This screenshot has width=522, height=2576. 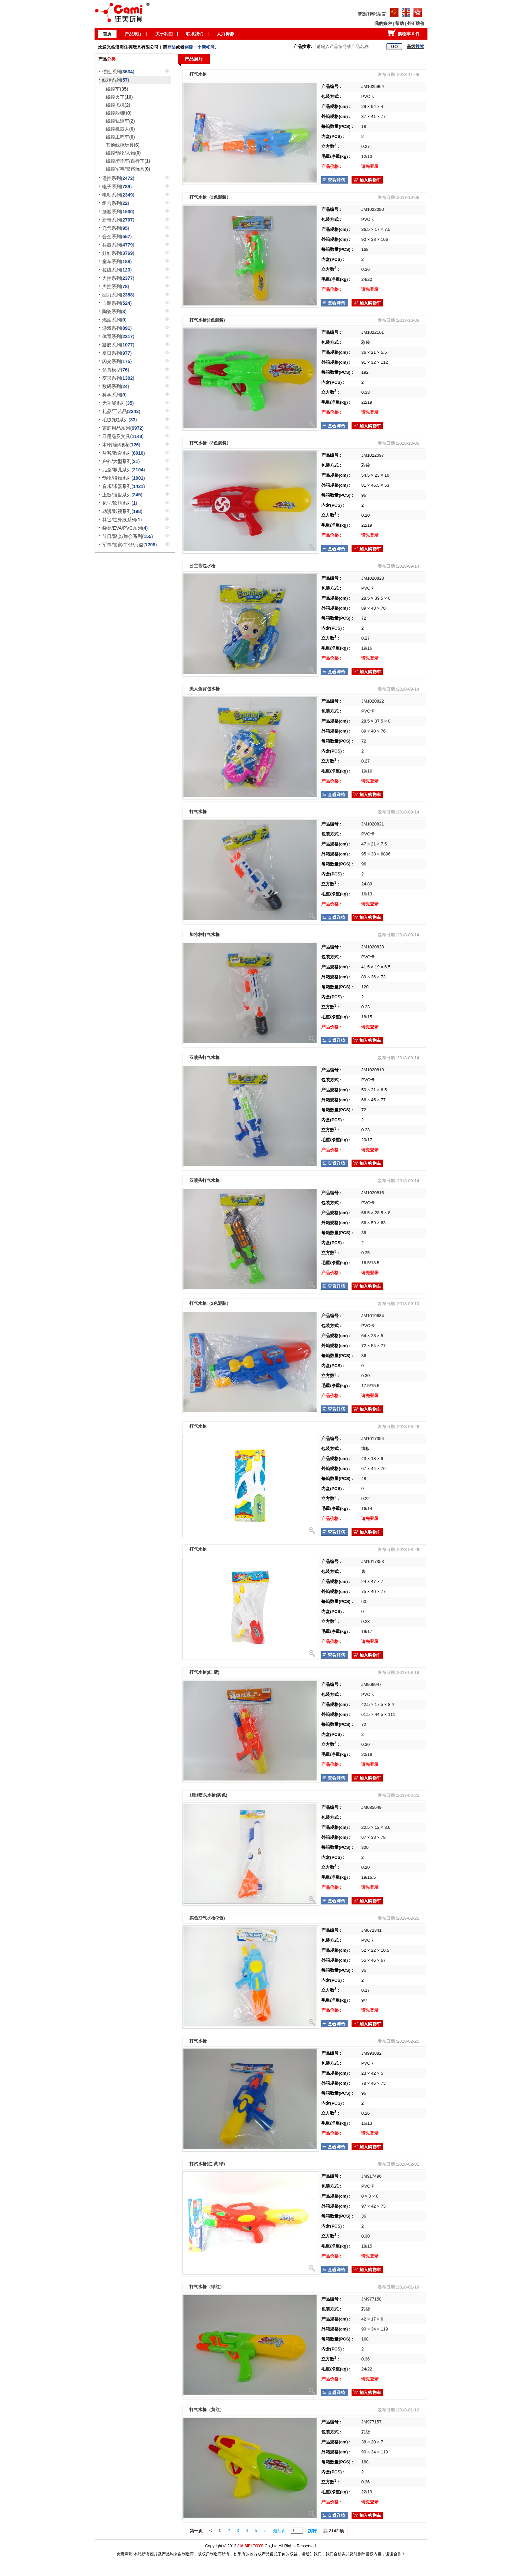 I want to click on 仿真模型(), so click(x=115, y=369).